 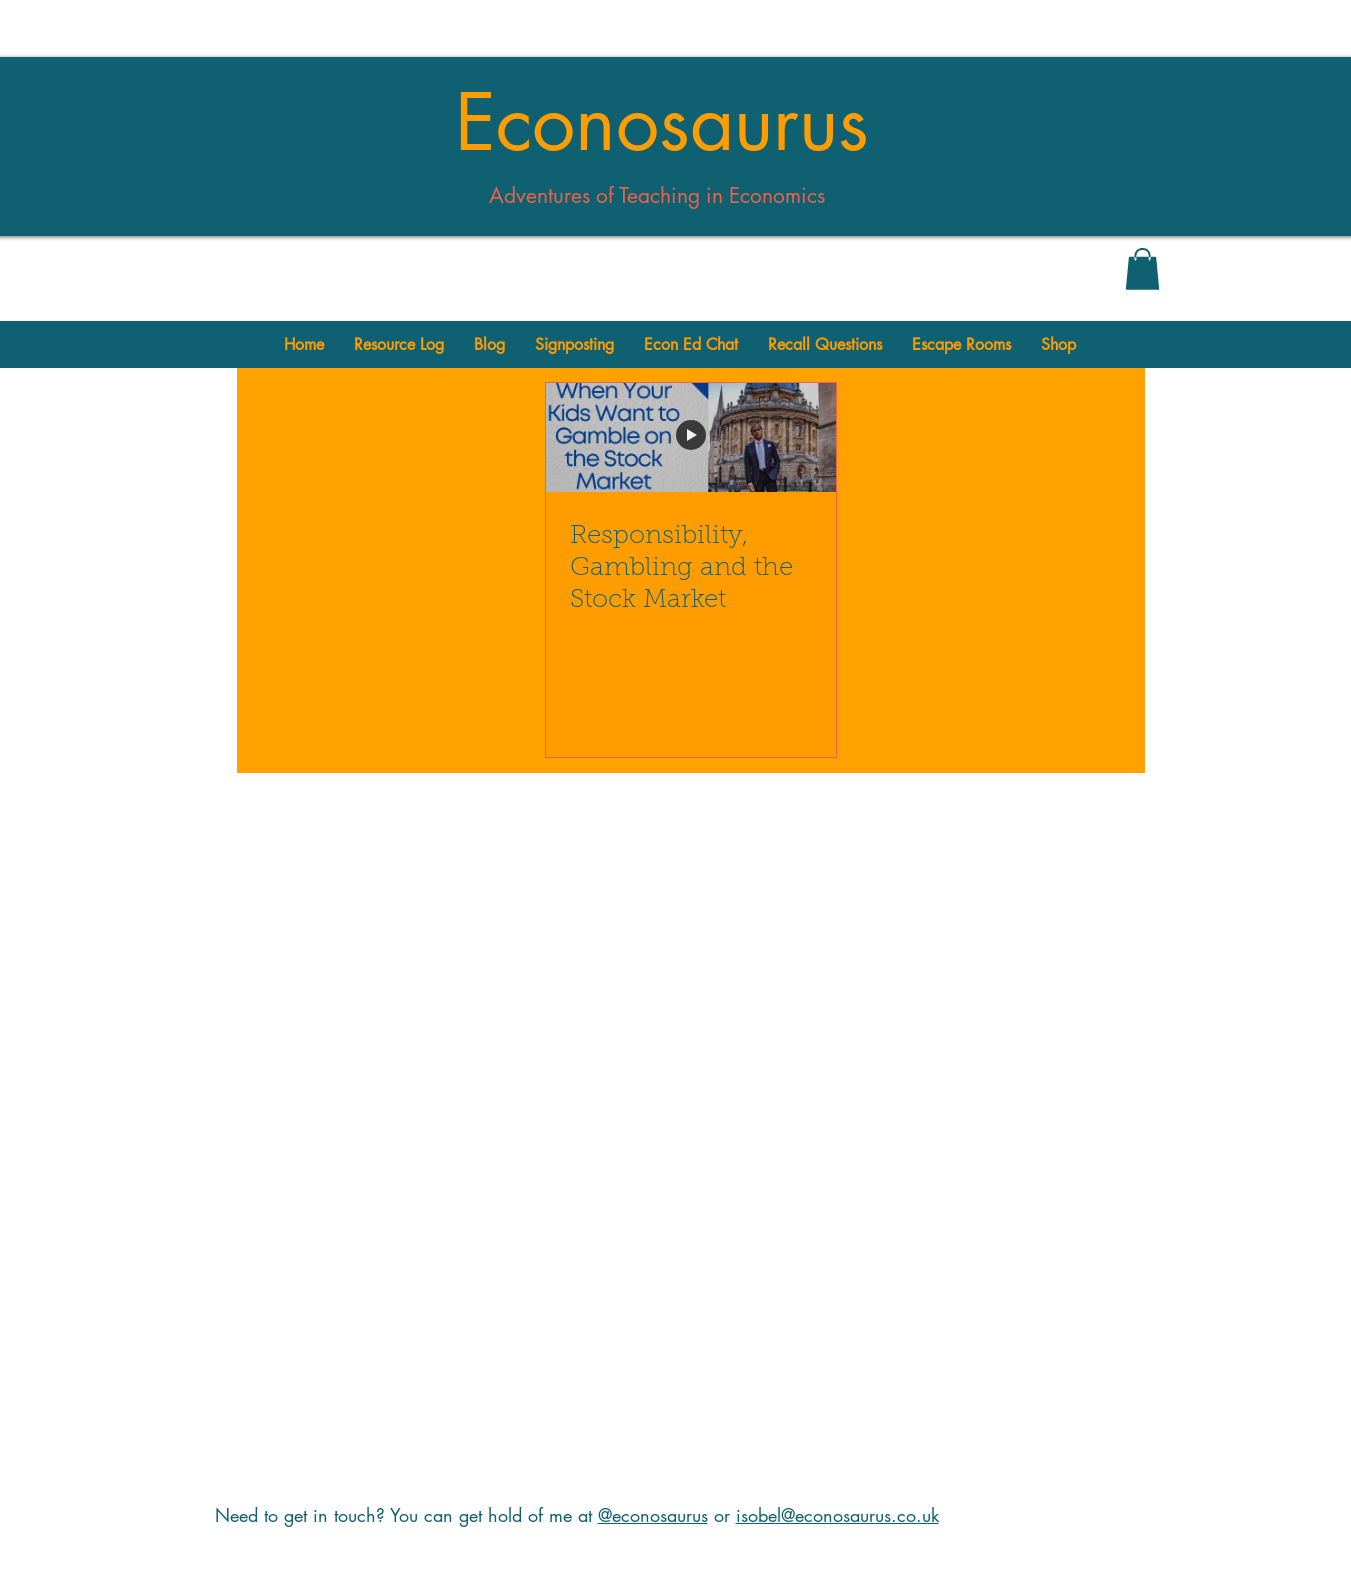 I want to click on Econosaurus, so click(x=662, y=123).